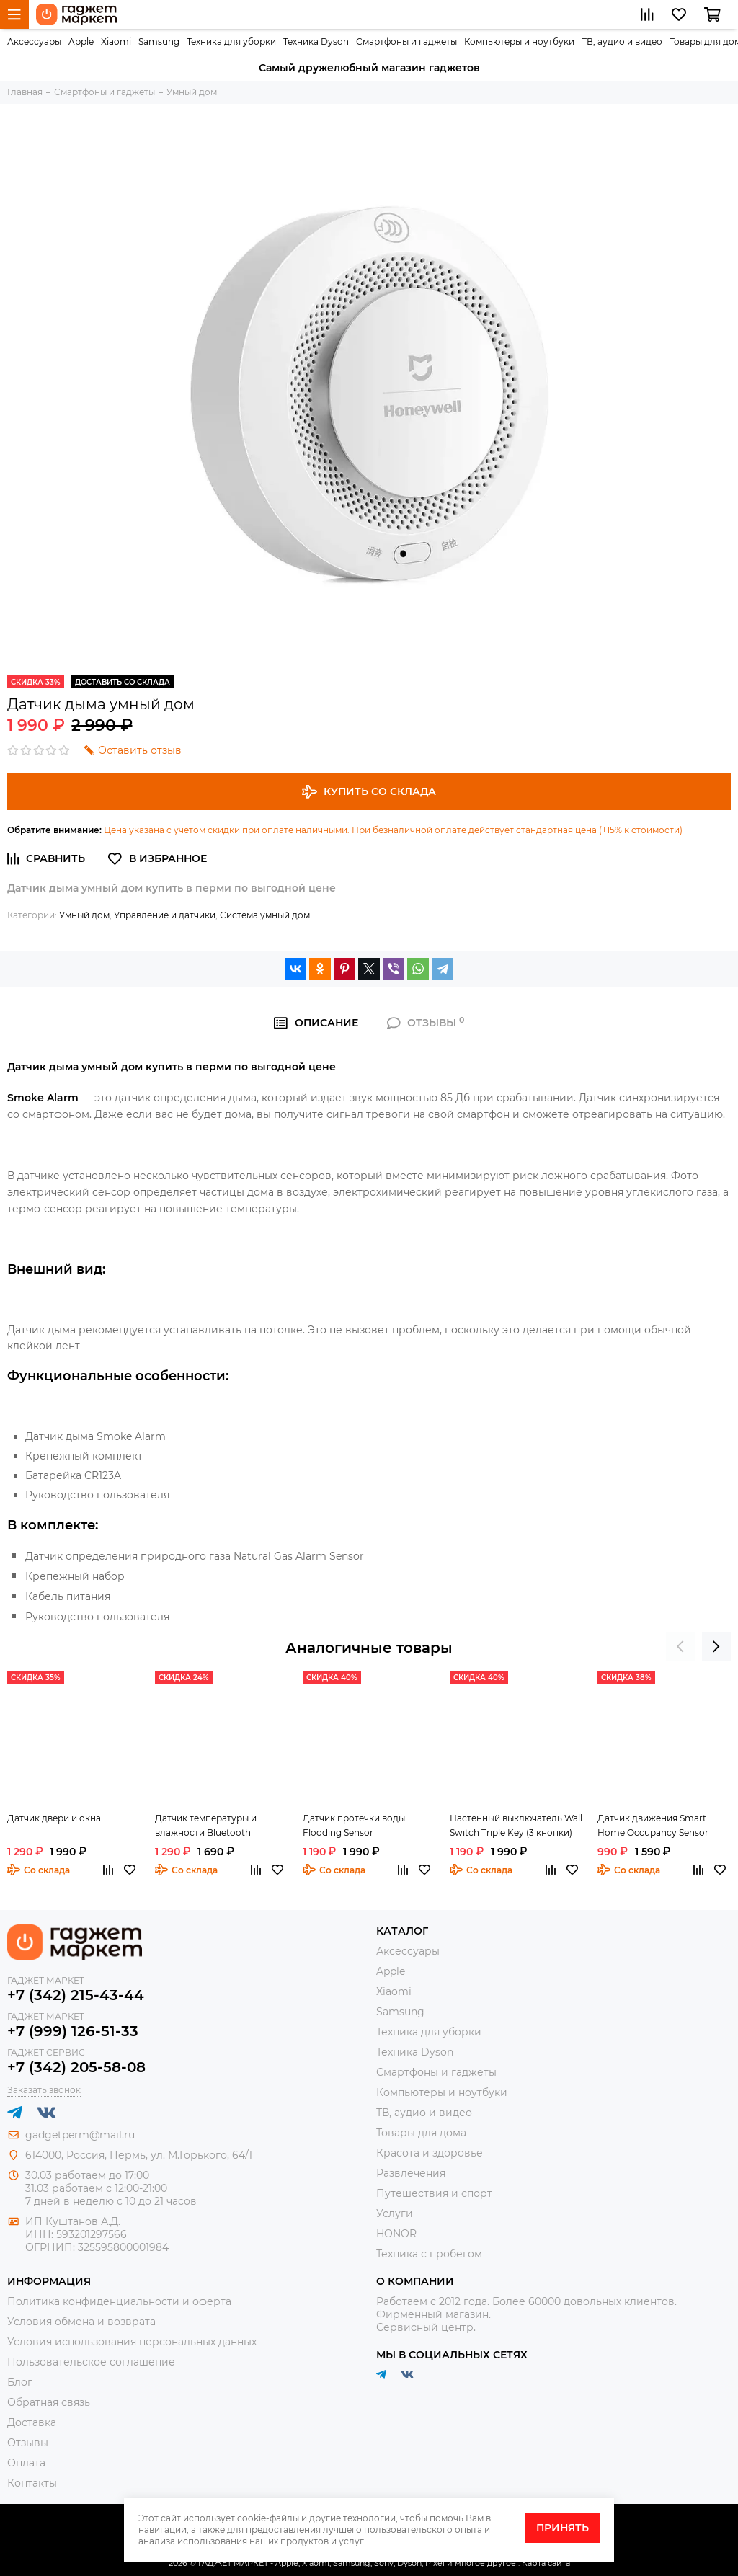 The height and width of the screenshot is (2576, 738). Describe the element at coordinates (622, 41) in the screenshot. I see `ТВ, аудио и видео` at that location.